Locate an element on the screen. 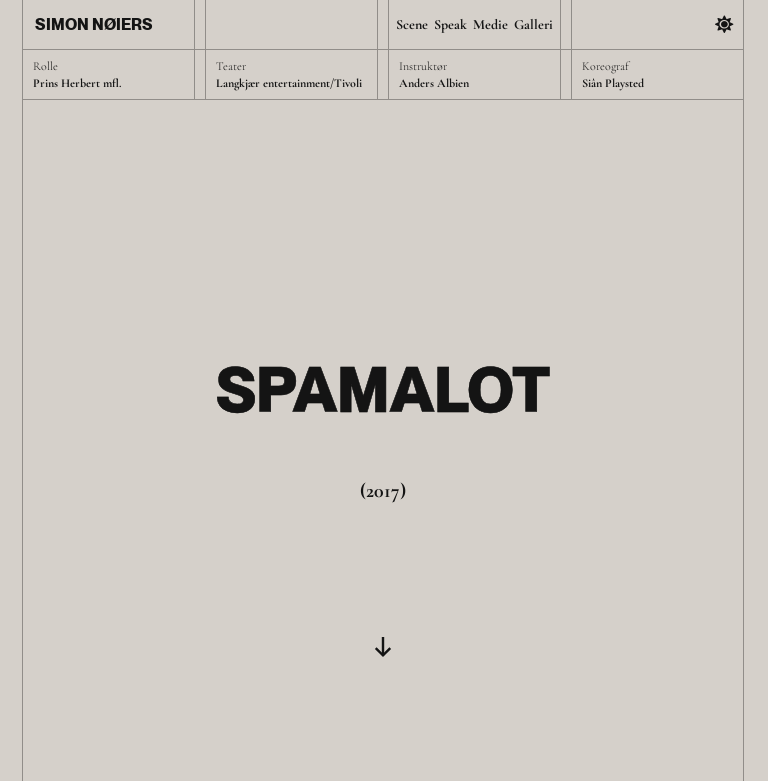 Image resolution: width=768 pixels, height=781 pixels. Scene is located at coordinates (412, 24).